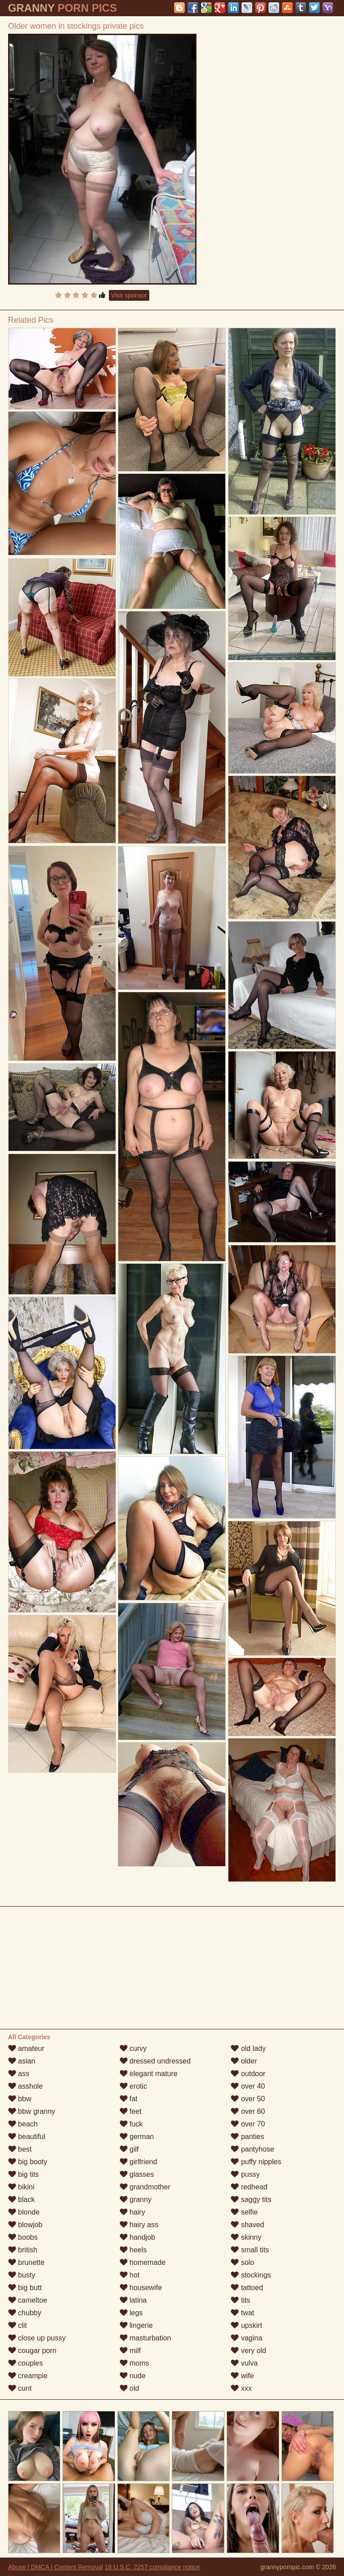 The image size is (344, 2576). What do you see at coordinates (131, 2124) in the screenshot?
I see `fuck` at bounding box center [131, 2124].